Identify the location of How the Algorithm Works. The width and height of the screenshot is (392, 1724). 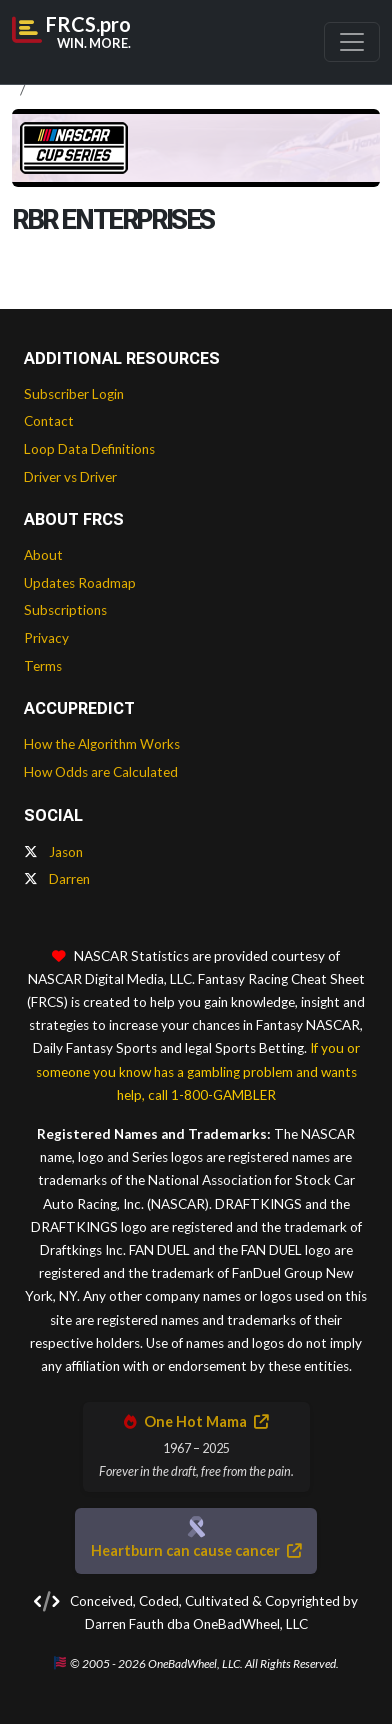
(102, 744).